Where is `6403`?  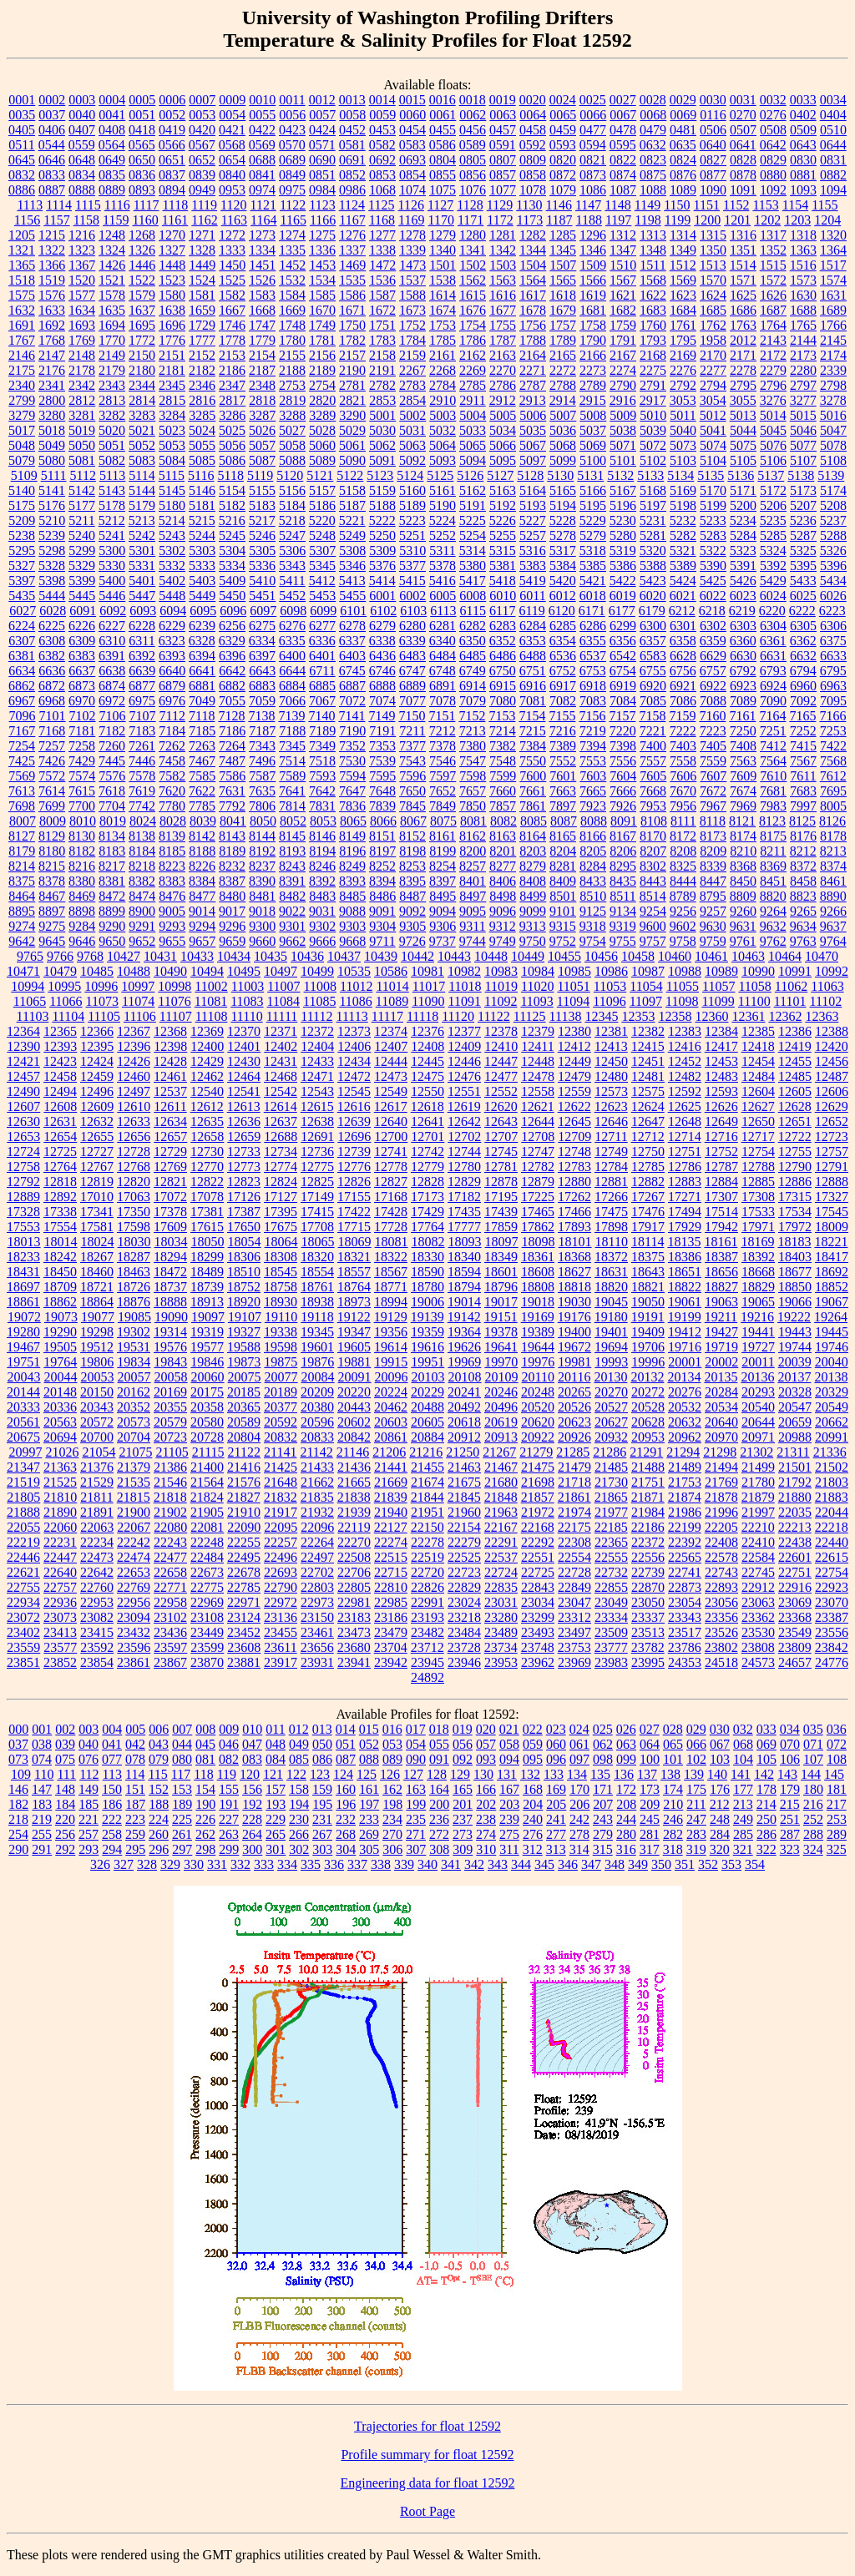 6403 is located at coordinates (352, 656).